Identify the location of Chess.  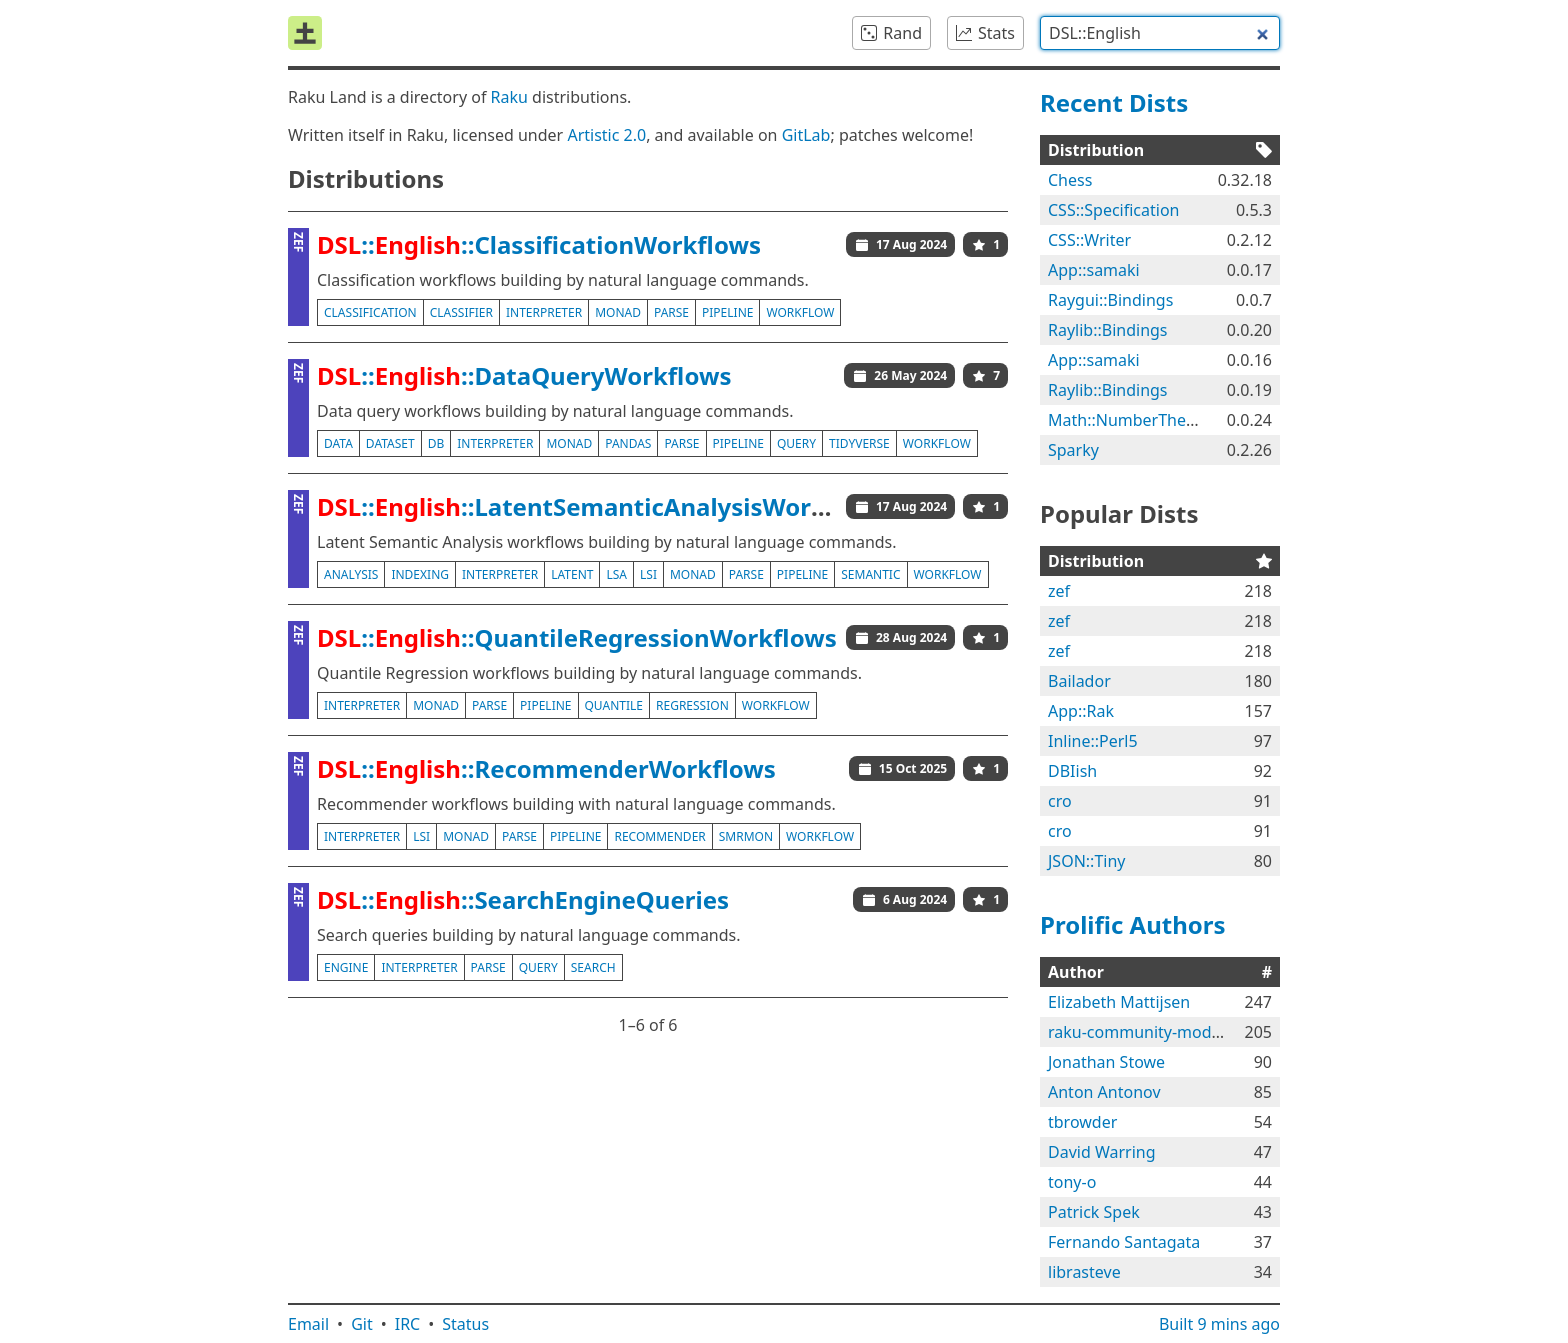
(1070, 180).